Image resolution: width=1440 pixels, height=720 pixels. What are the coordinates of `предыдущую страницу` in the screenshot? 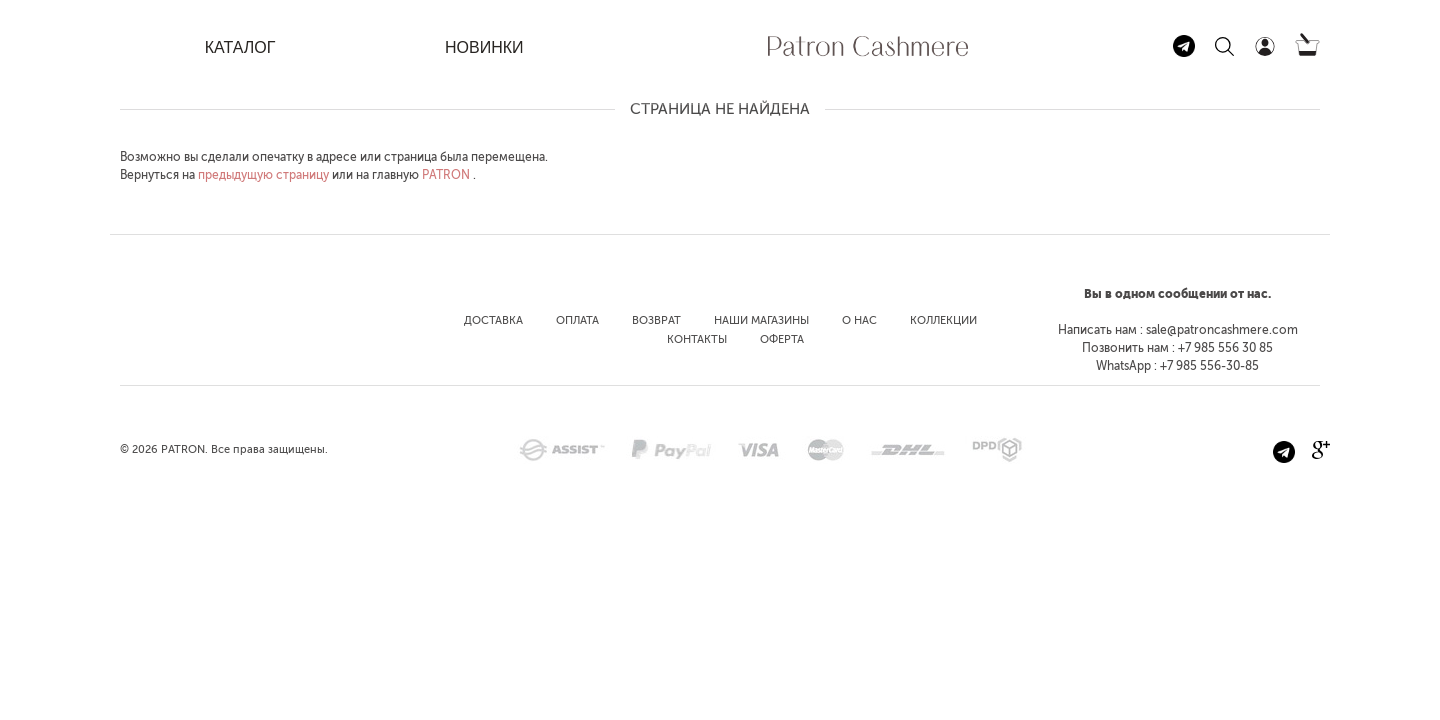 It's located at (263, 175).